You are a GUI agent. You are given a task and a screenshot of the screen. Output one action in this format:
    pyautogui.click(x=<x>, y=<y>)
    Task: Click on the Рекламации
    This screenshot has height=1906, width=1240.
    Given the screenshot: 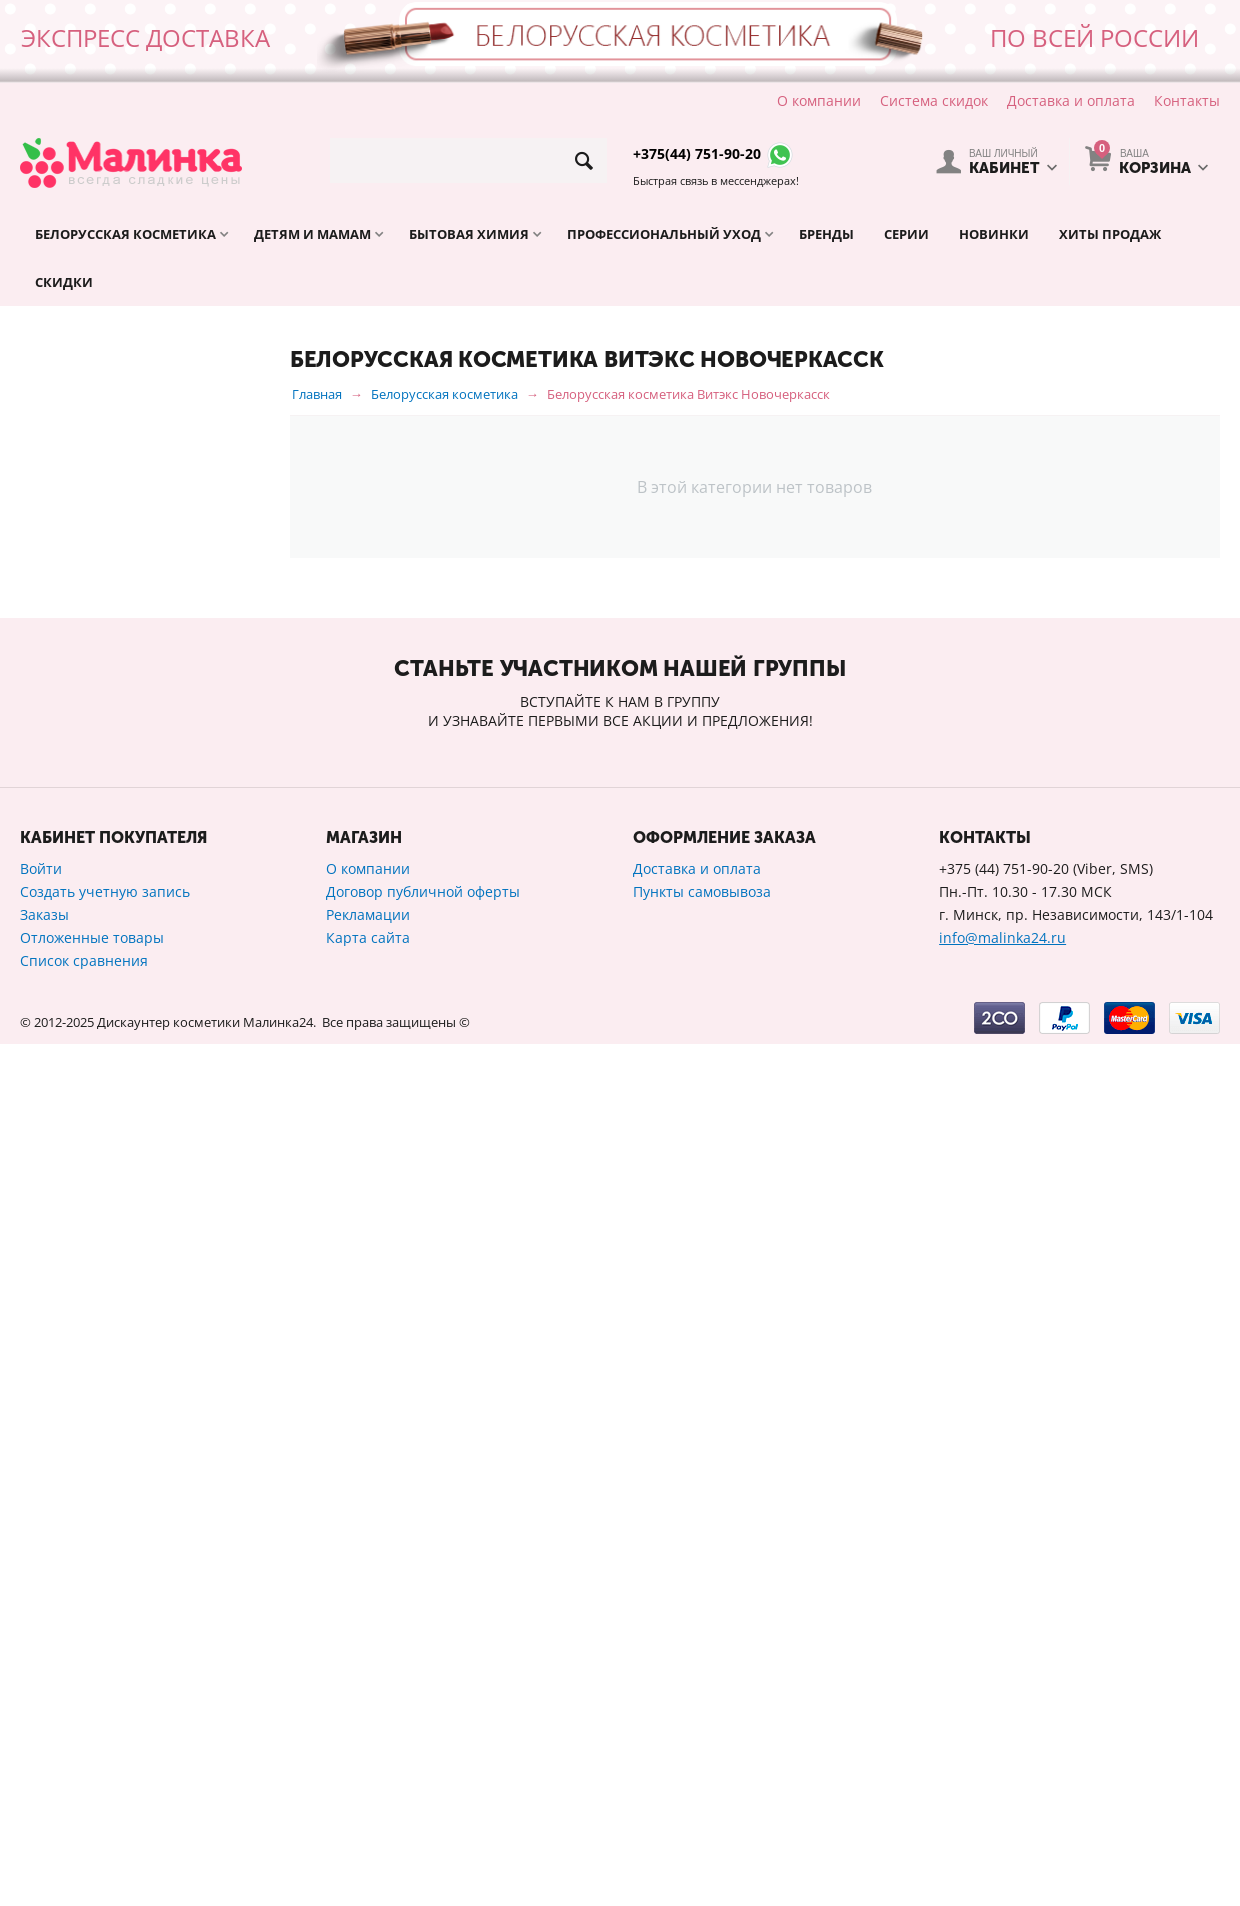 What is the action you would take?
    pyautogui.click(x=368, y=1776)
    